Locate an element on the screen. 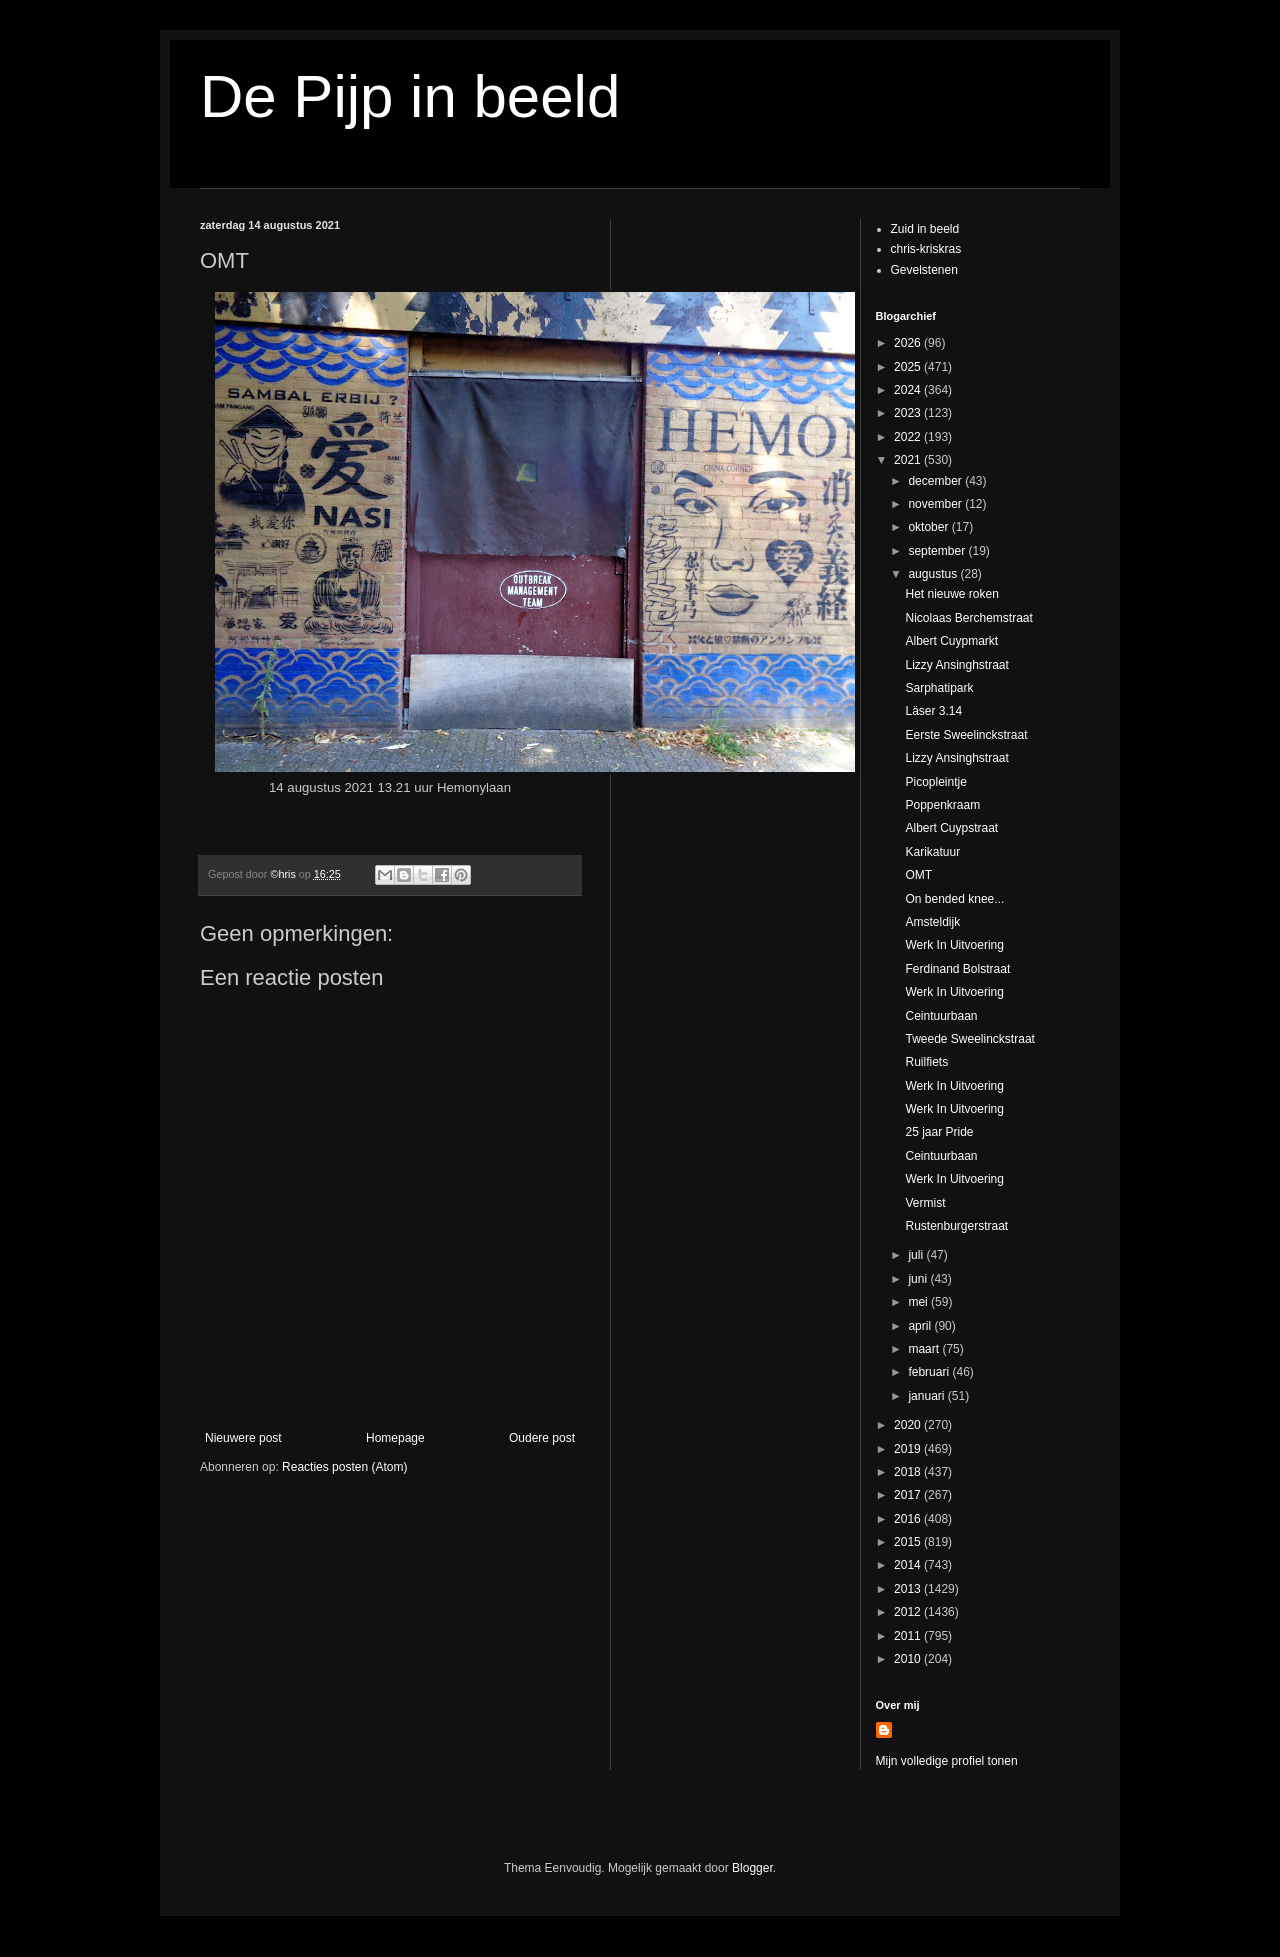 The image size is (1280, 1957). februari is located at coordinates (930, 1372).